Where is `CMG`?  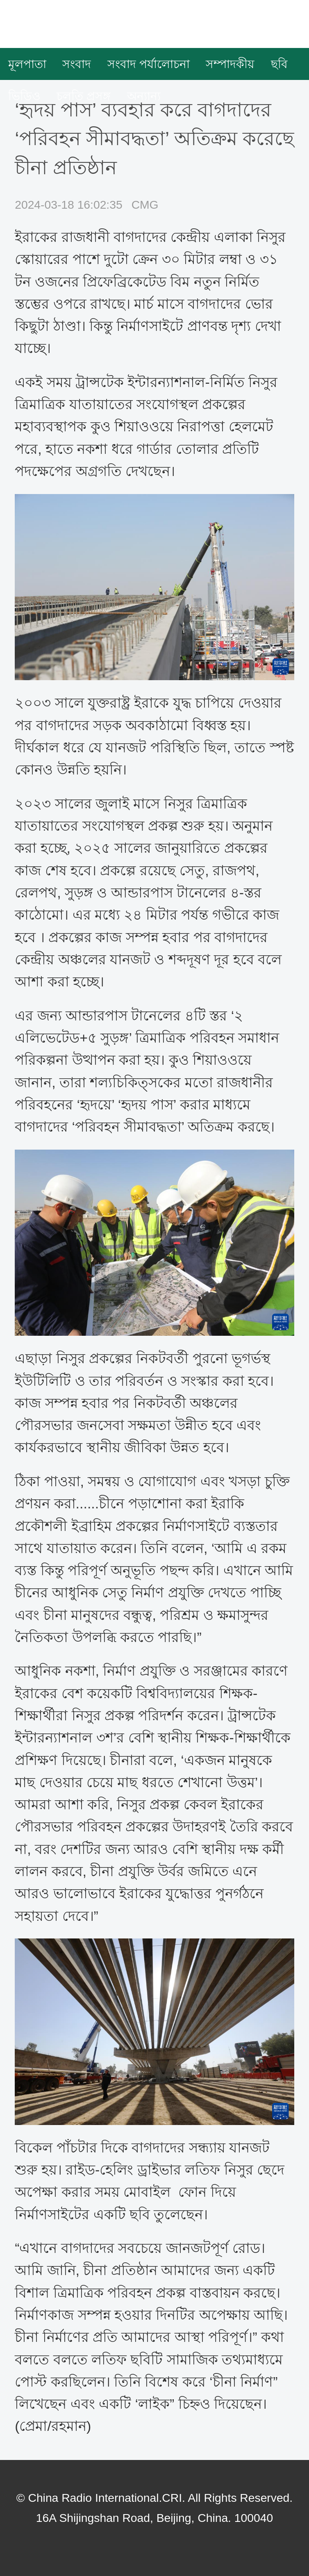
CMG is located at coordinates (145, 204).